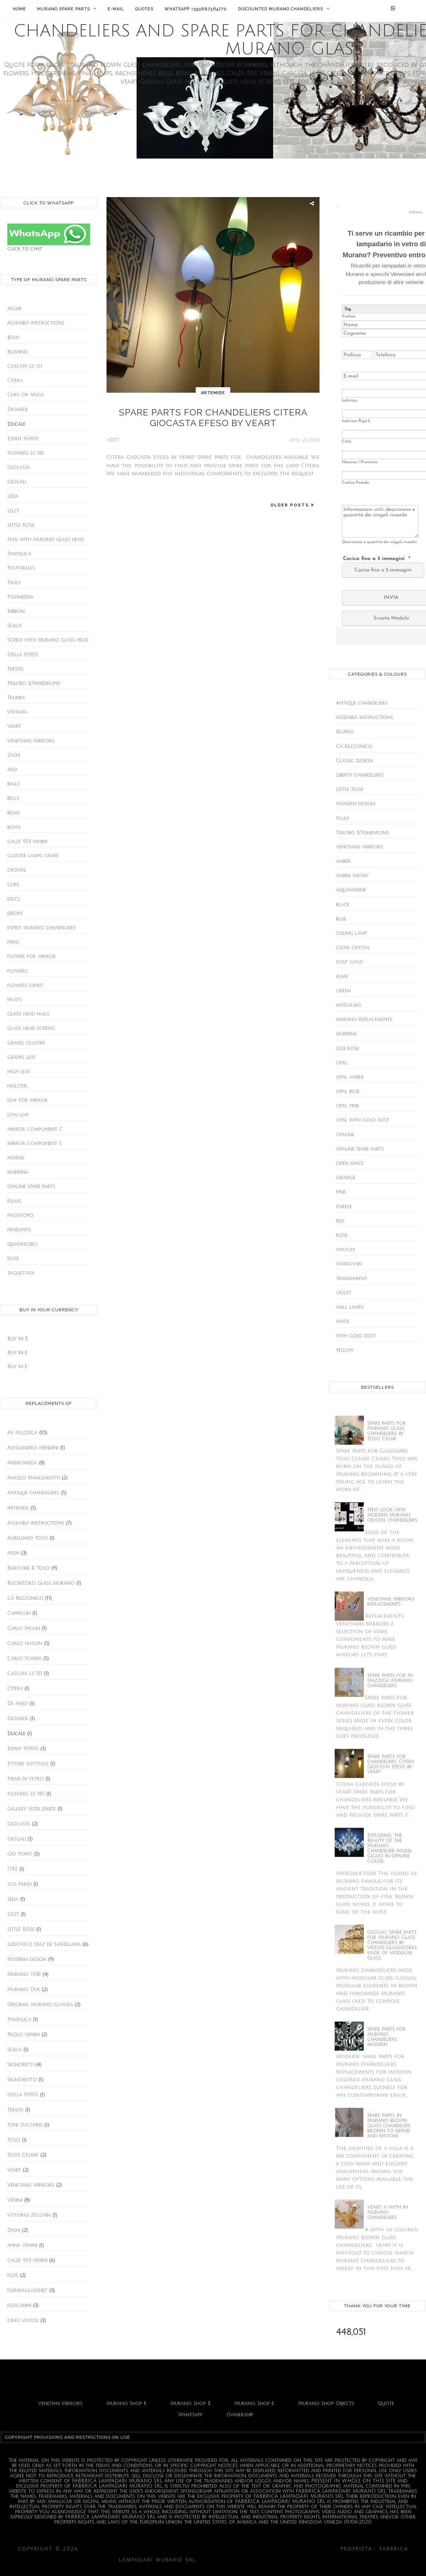 The height and width of the screenshot is (2576, 426). What do you see at coordinates (14, 999) in the screenshot?
I see `fruits` at bounding box center [14, 999].